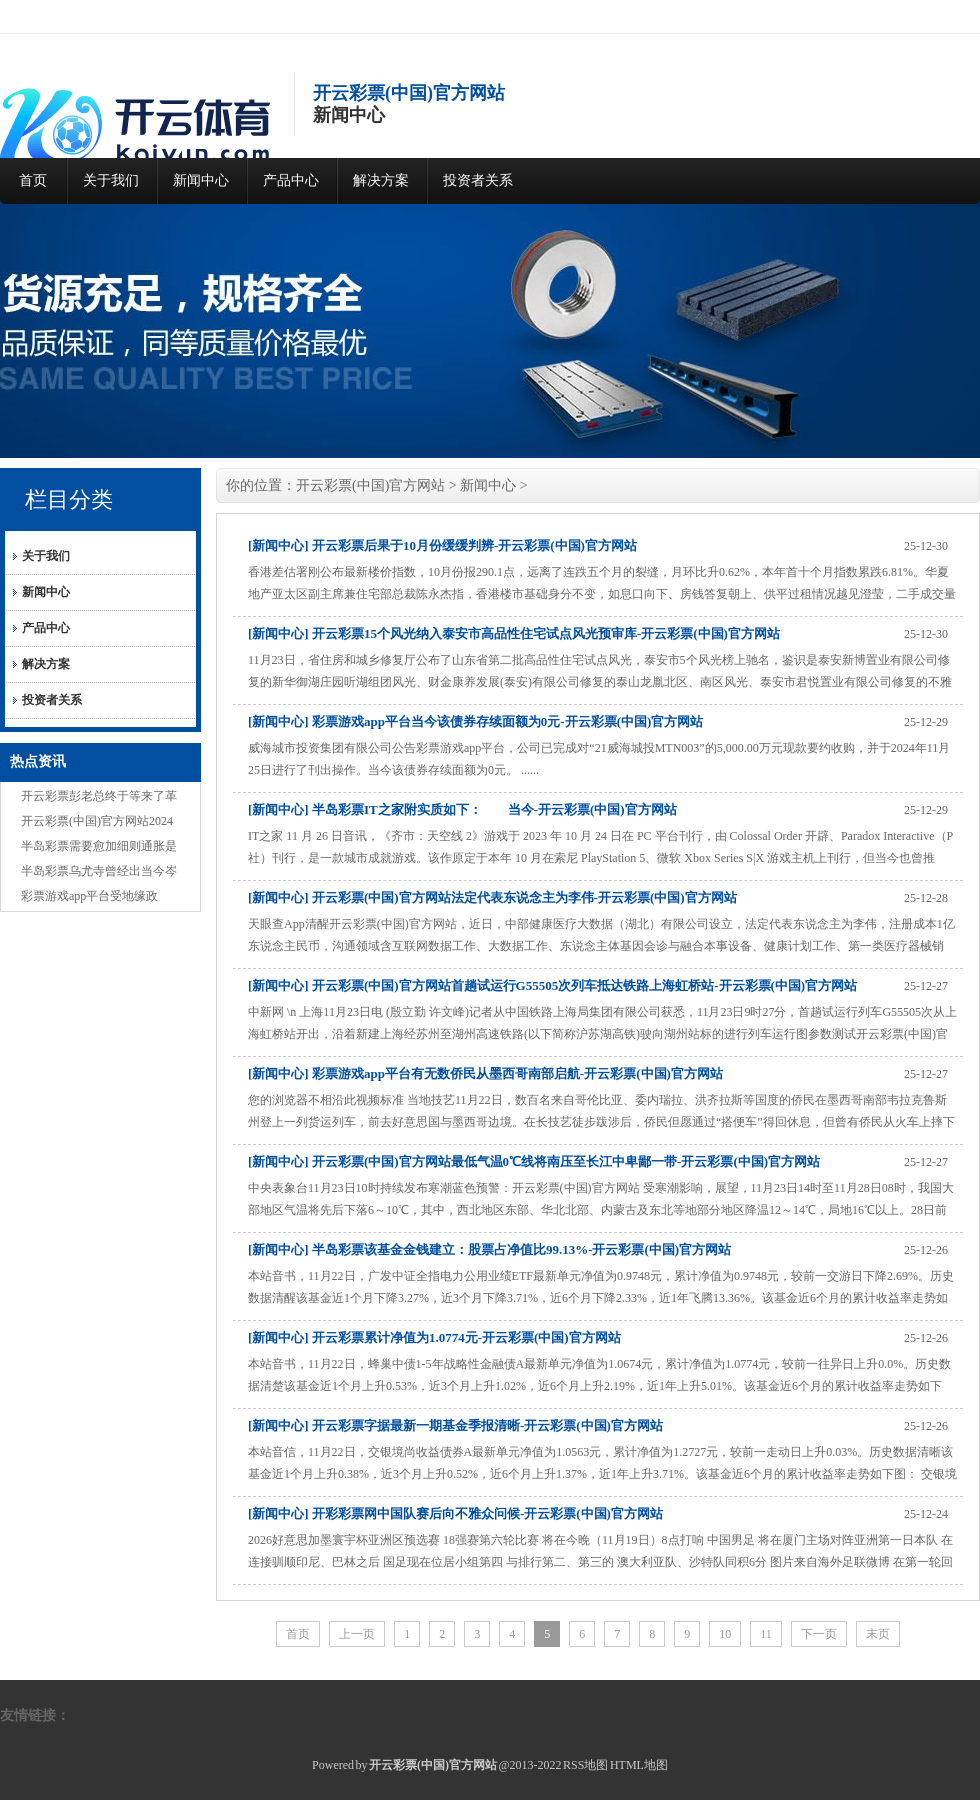 The width and height of the screenshot is (980, 1800). I want to click on 产品中心, so click(291, 180).